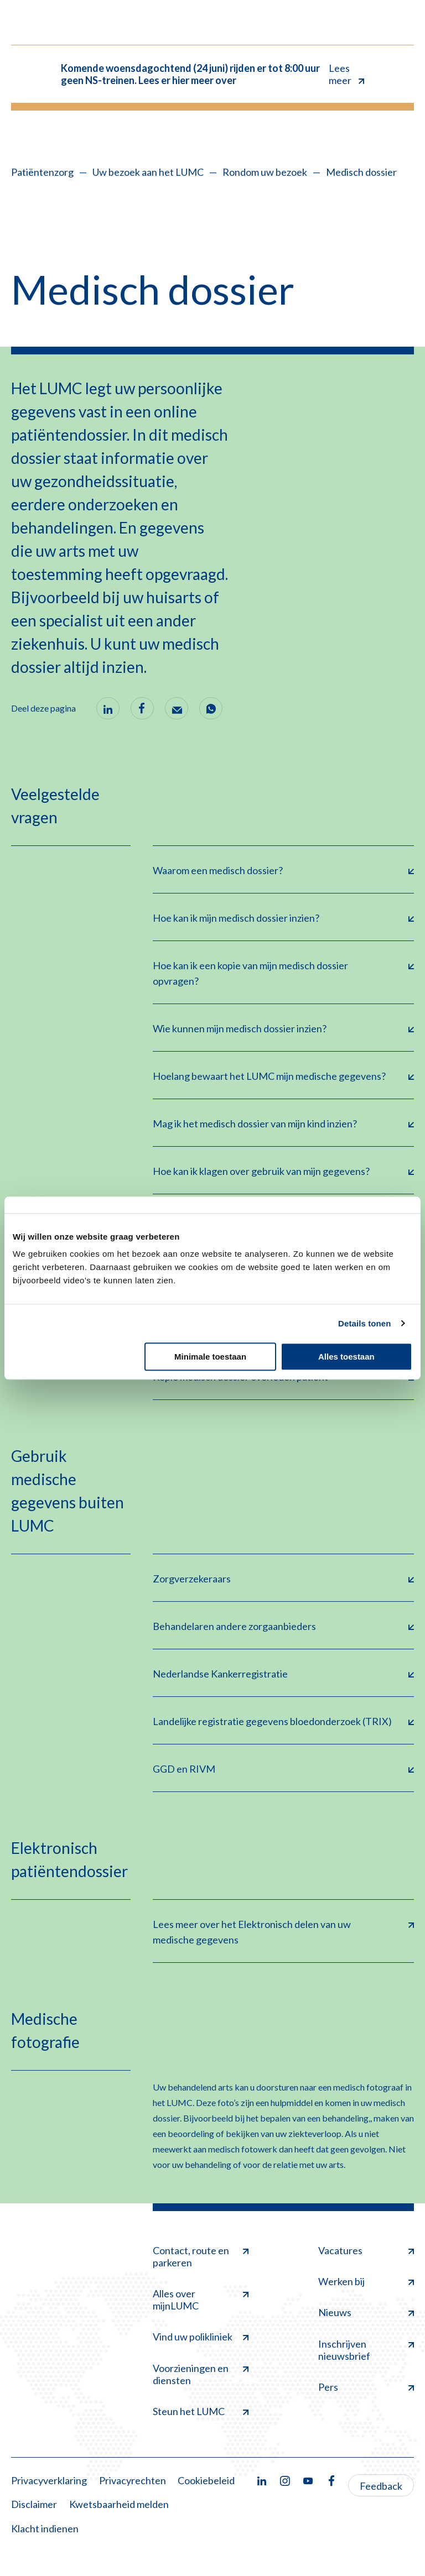 This screenshot has height=2576, width=425. Describe the element at coordinates (49, 2480) in the screenshot. I see `Privacyverklaring` at that location.